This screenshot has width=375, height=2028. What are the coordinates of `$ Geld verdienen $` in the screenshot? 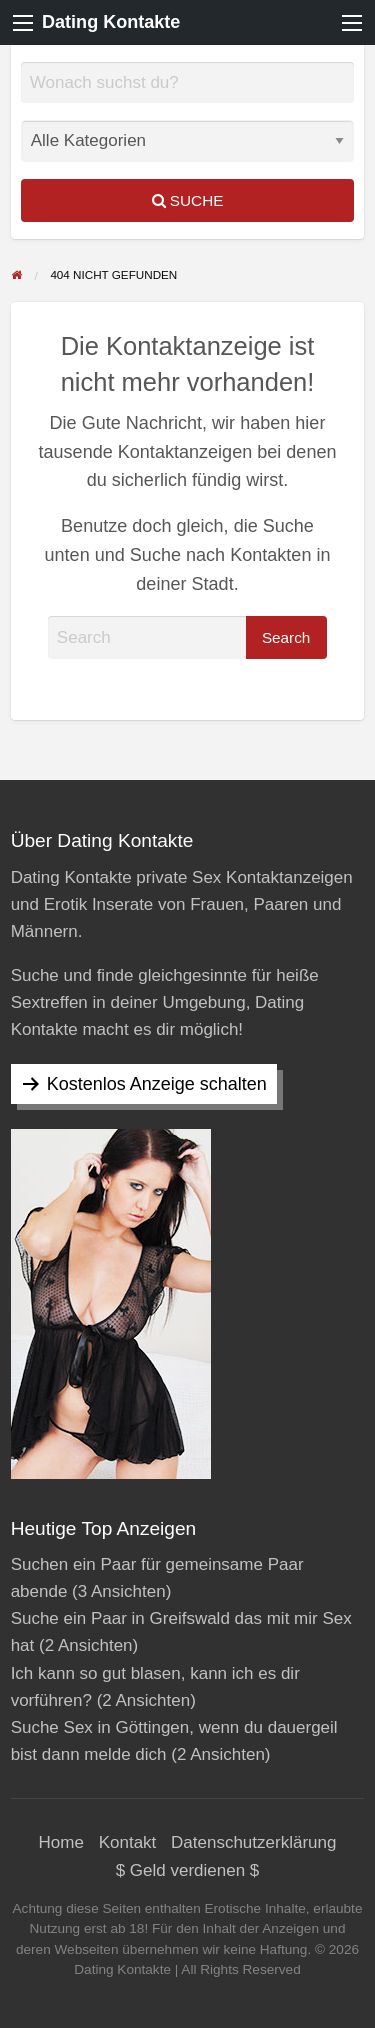 It's located at (188, 1870).